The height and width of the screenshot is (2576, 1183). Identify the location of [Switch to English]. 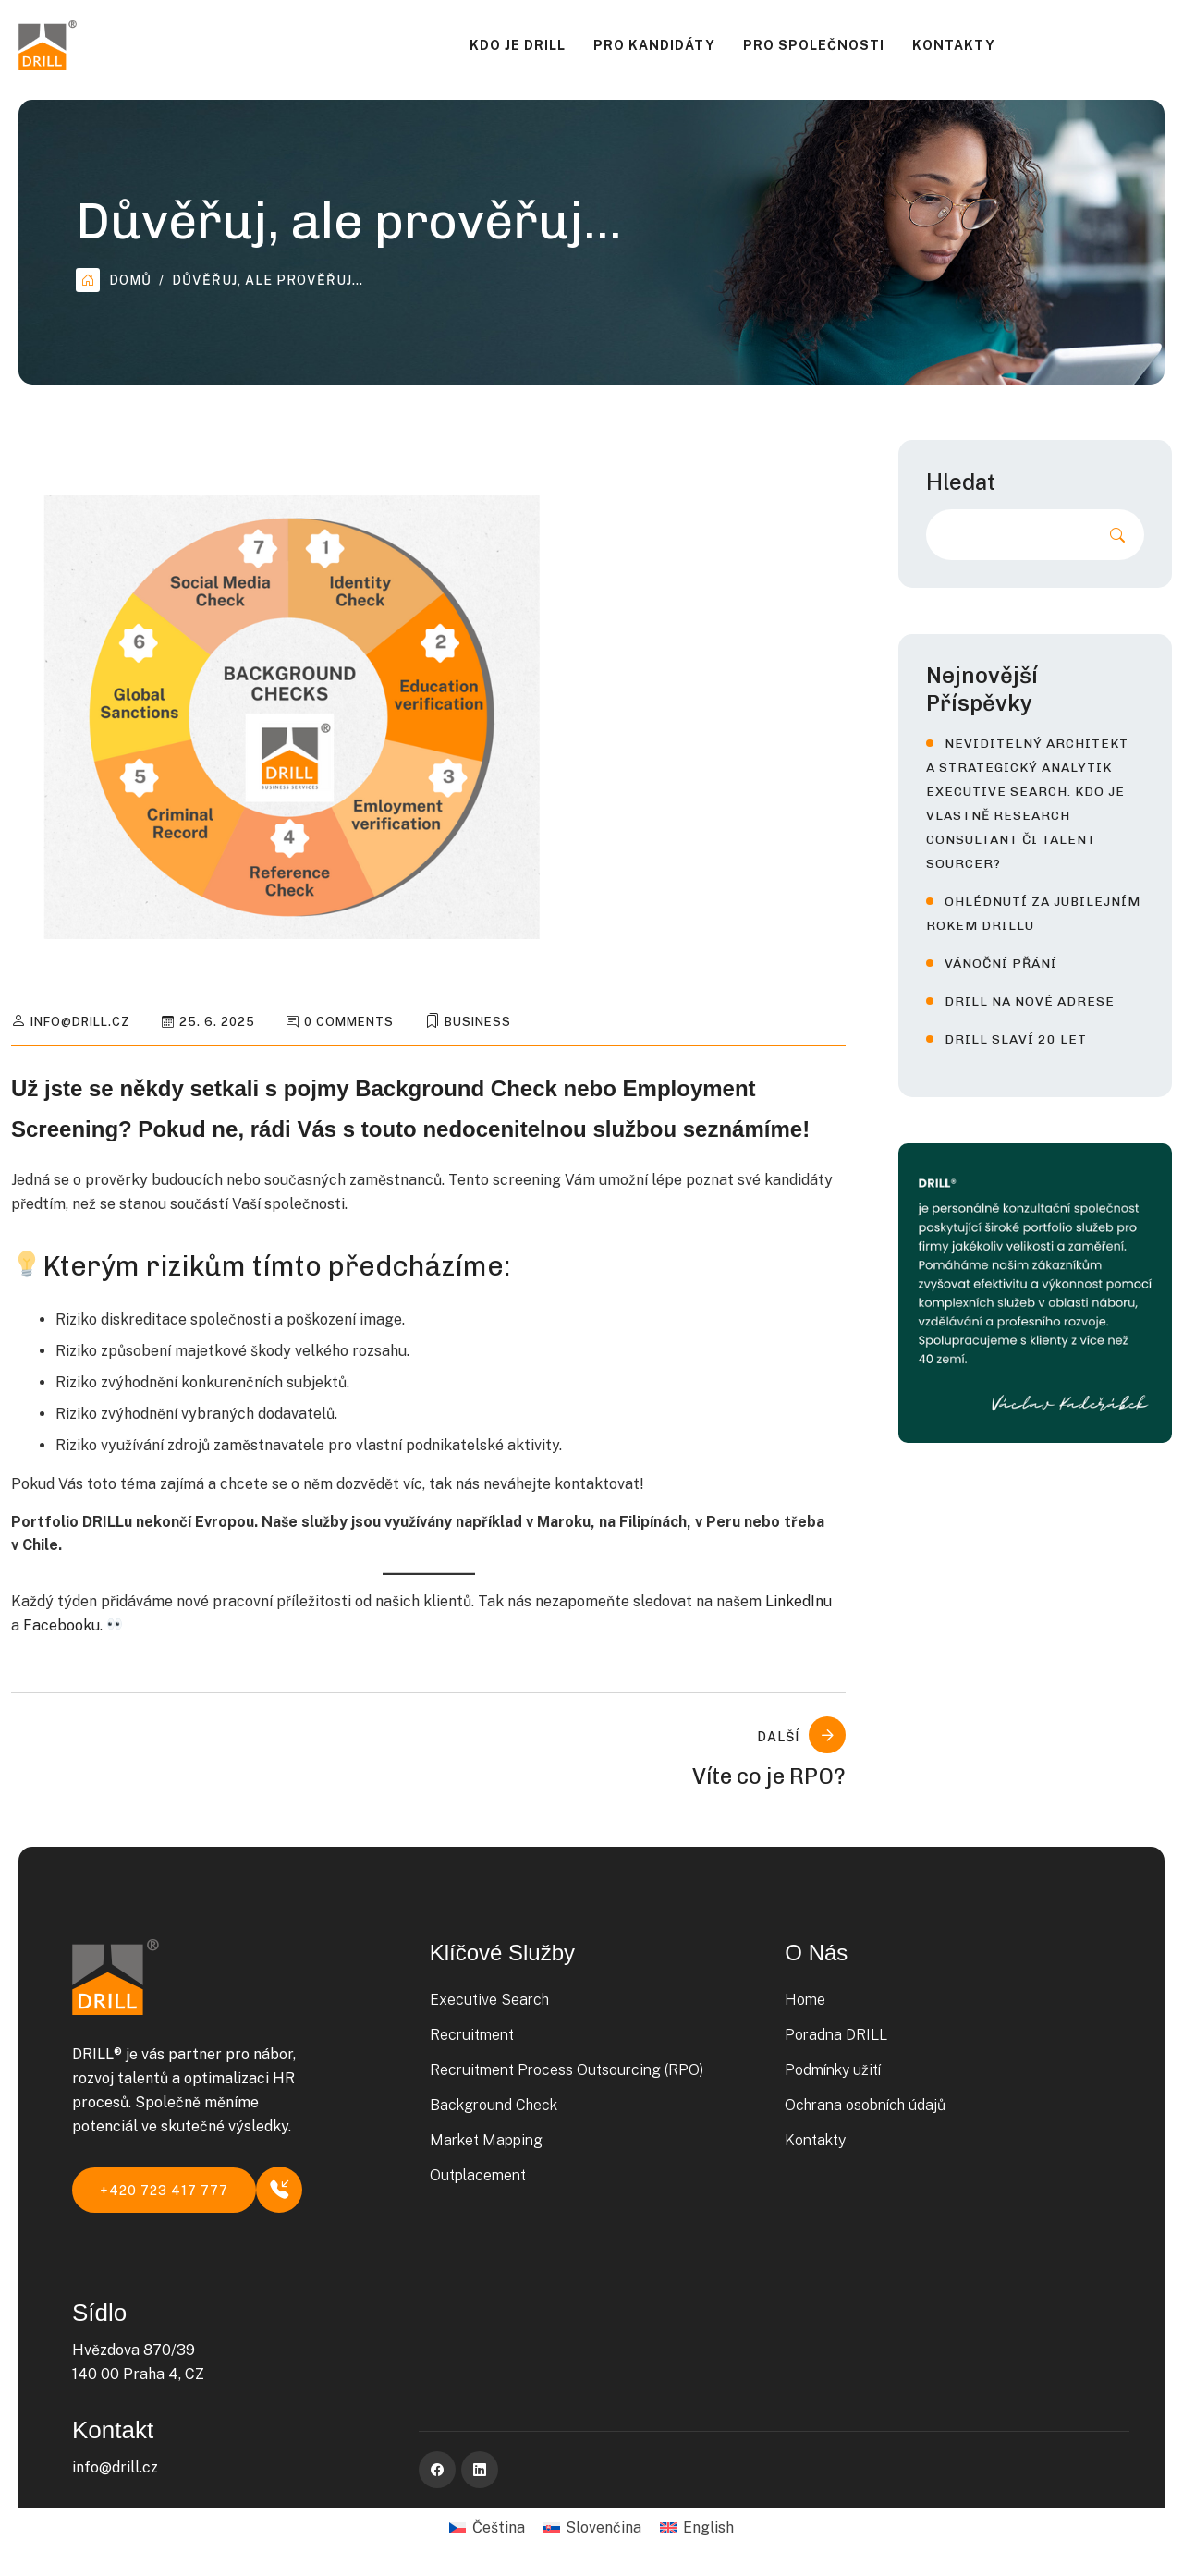
(696, 2528).